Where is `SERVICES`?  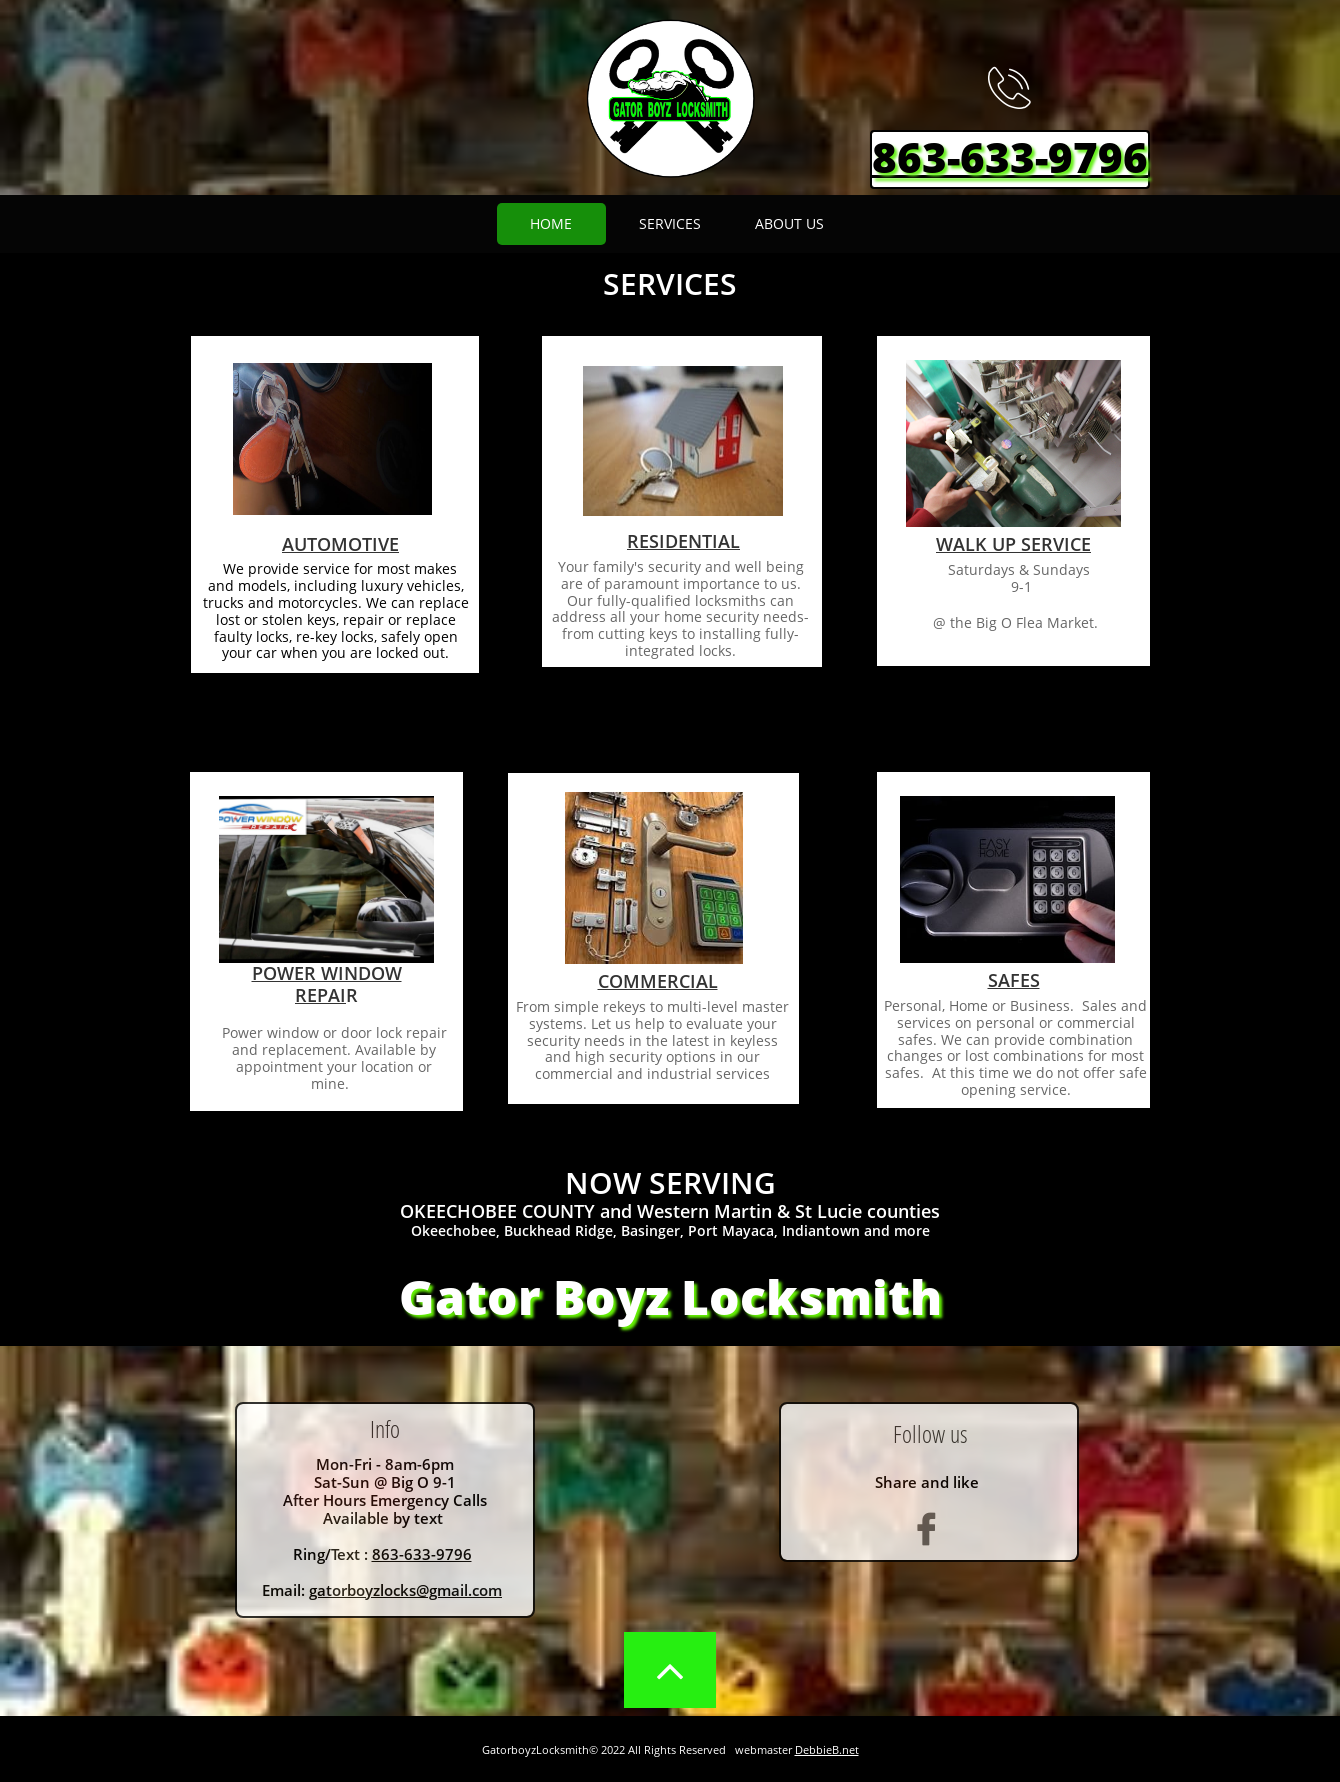
SERVICES is located at coordinates (670, 283).